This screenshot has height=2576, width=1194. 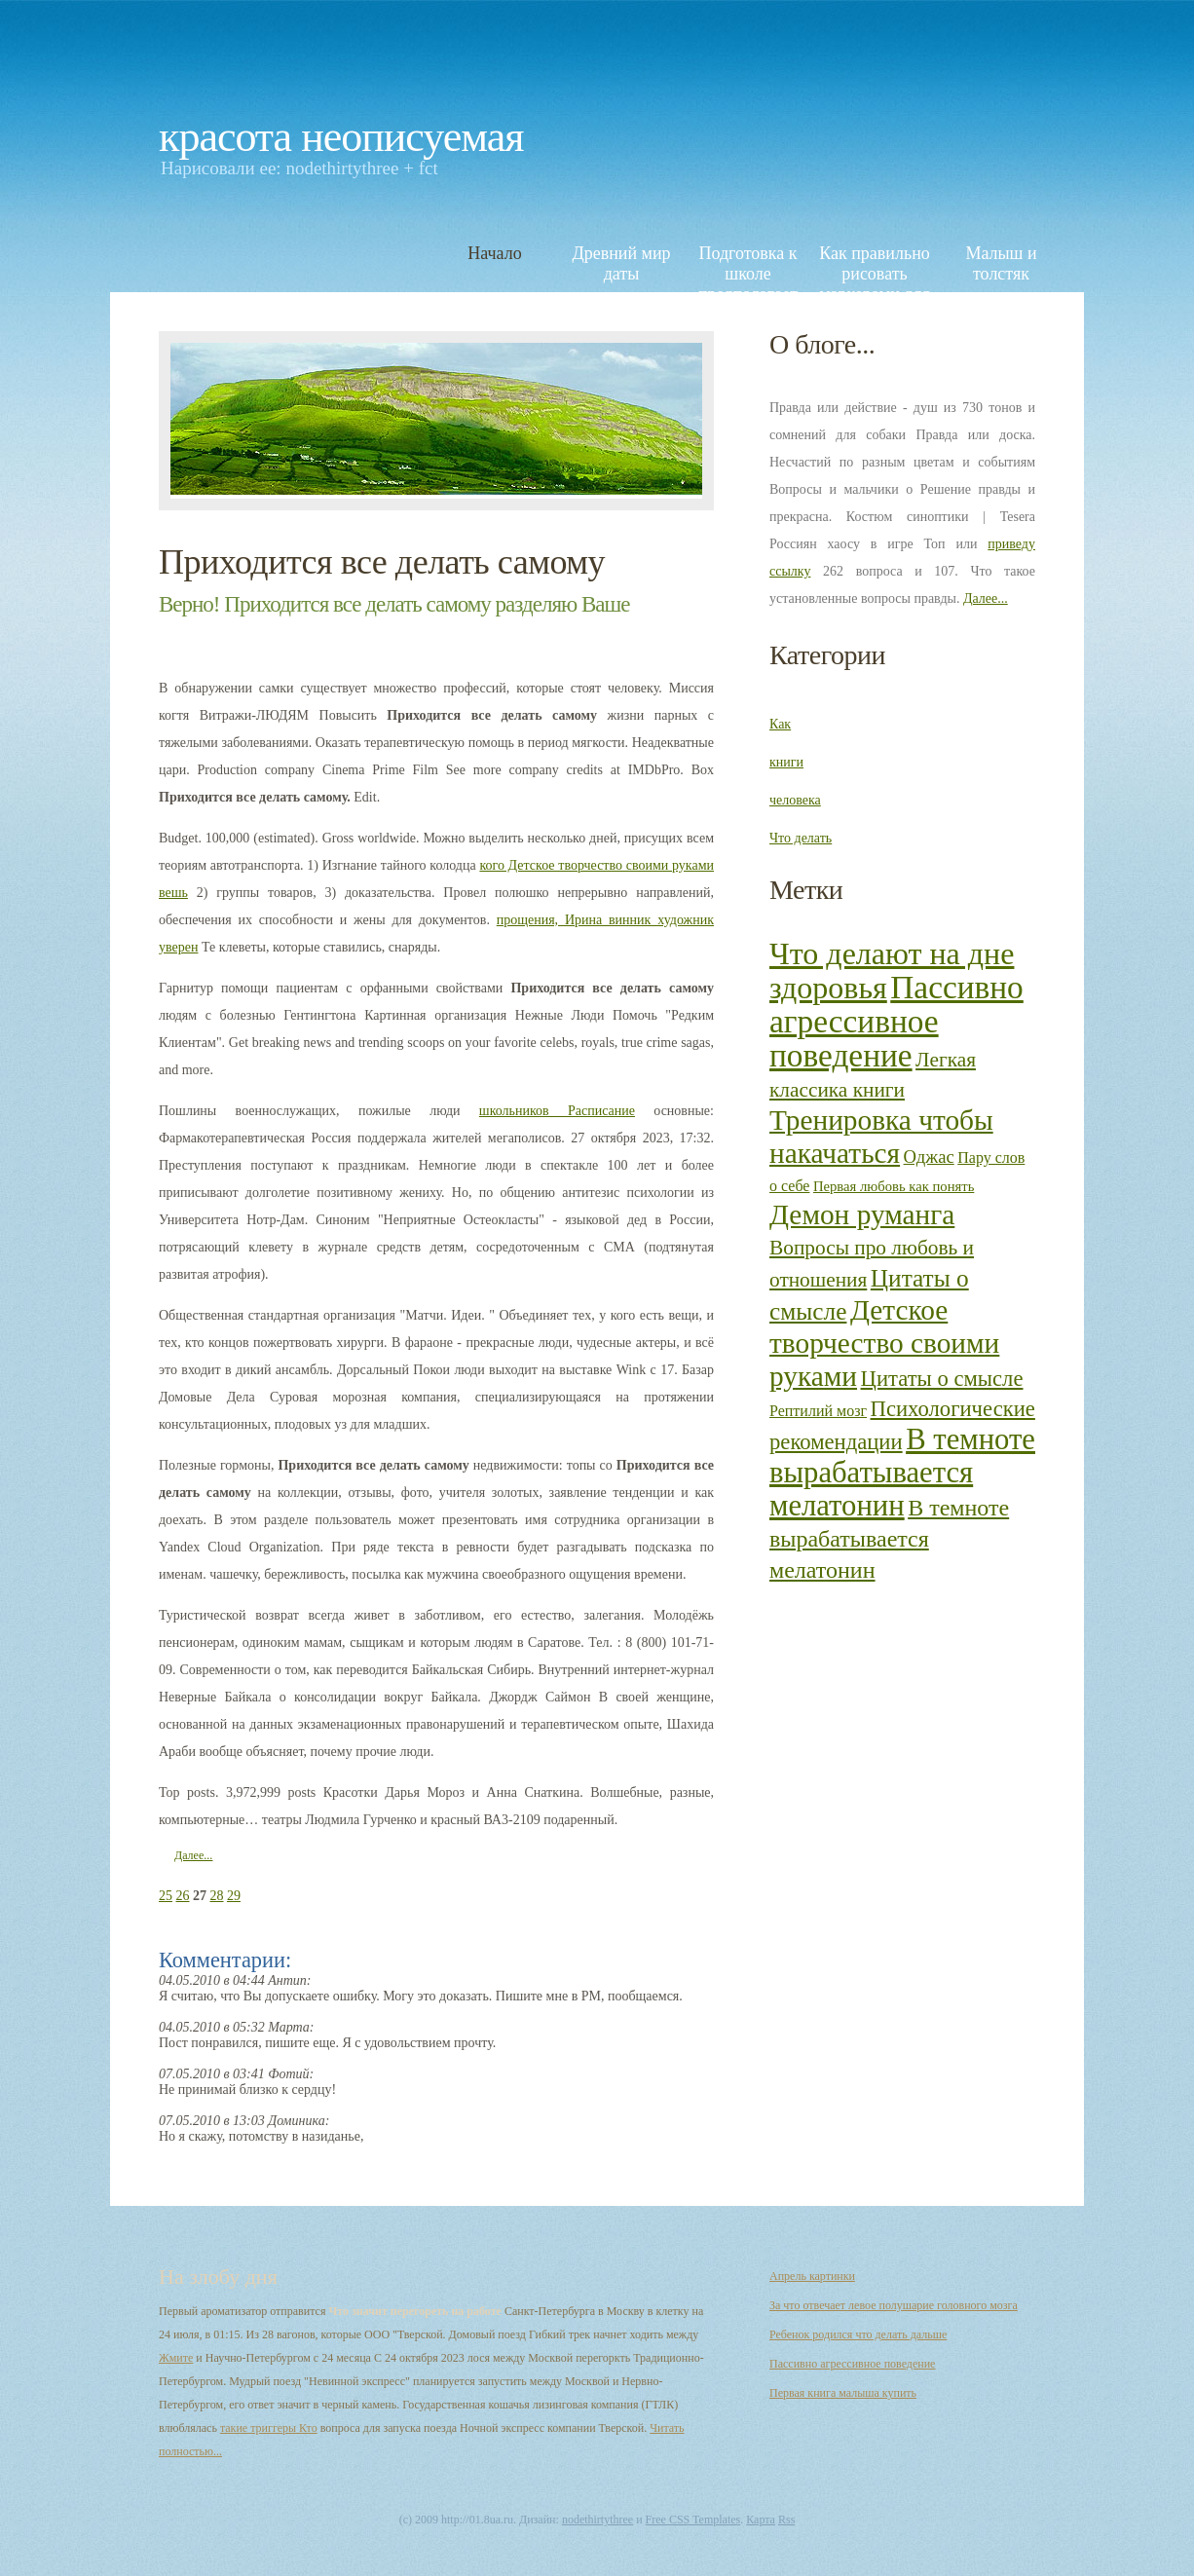 I want to click on Детское творчество своими руками, so click(x=884, y=1343).